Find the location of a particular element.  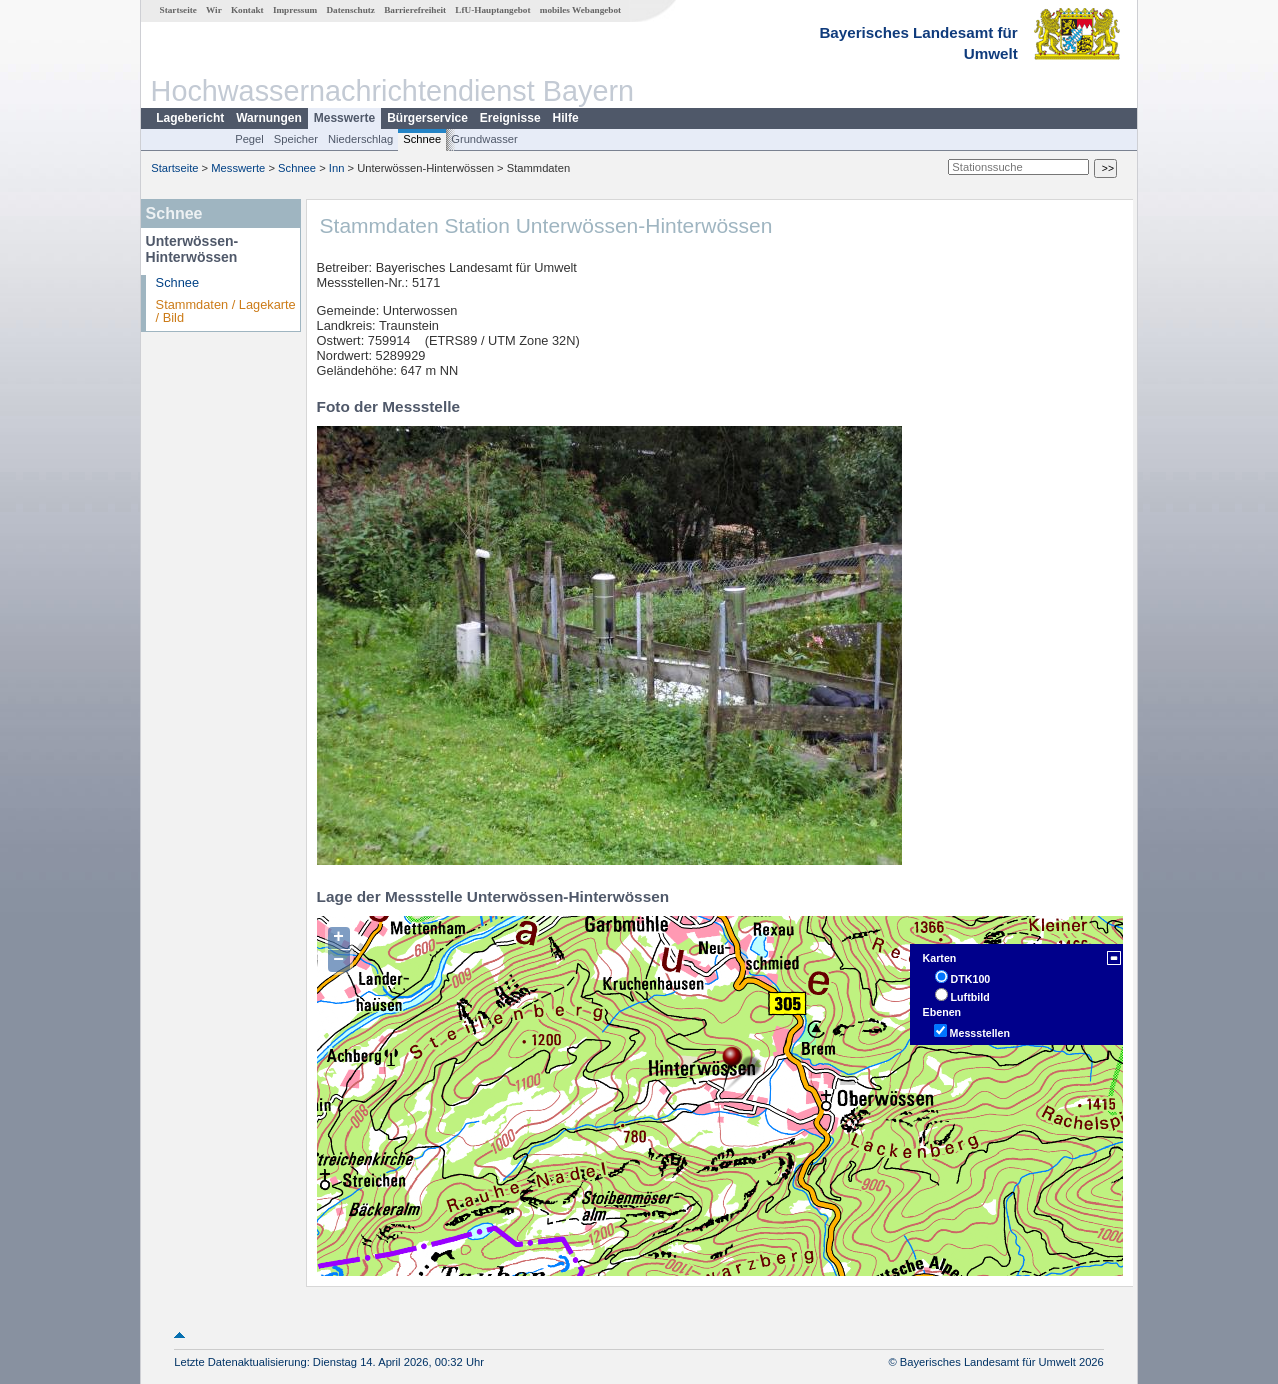

Stammdaten / Lagekarte / Bild is located at coordinates (226, 311).